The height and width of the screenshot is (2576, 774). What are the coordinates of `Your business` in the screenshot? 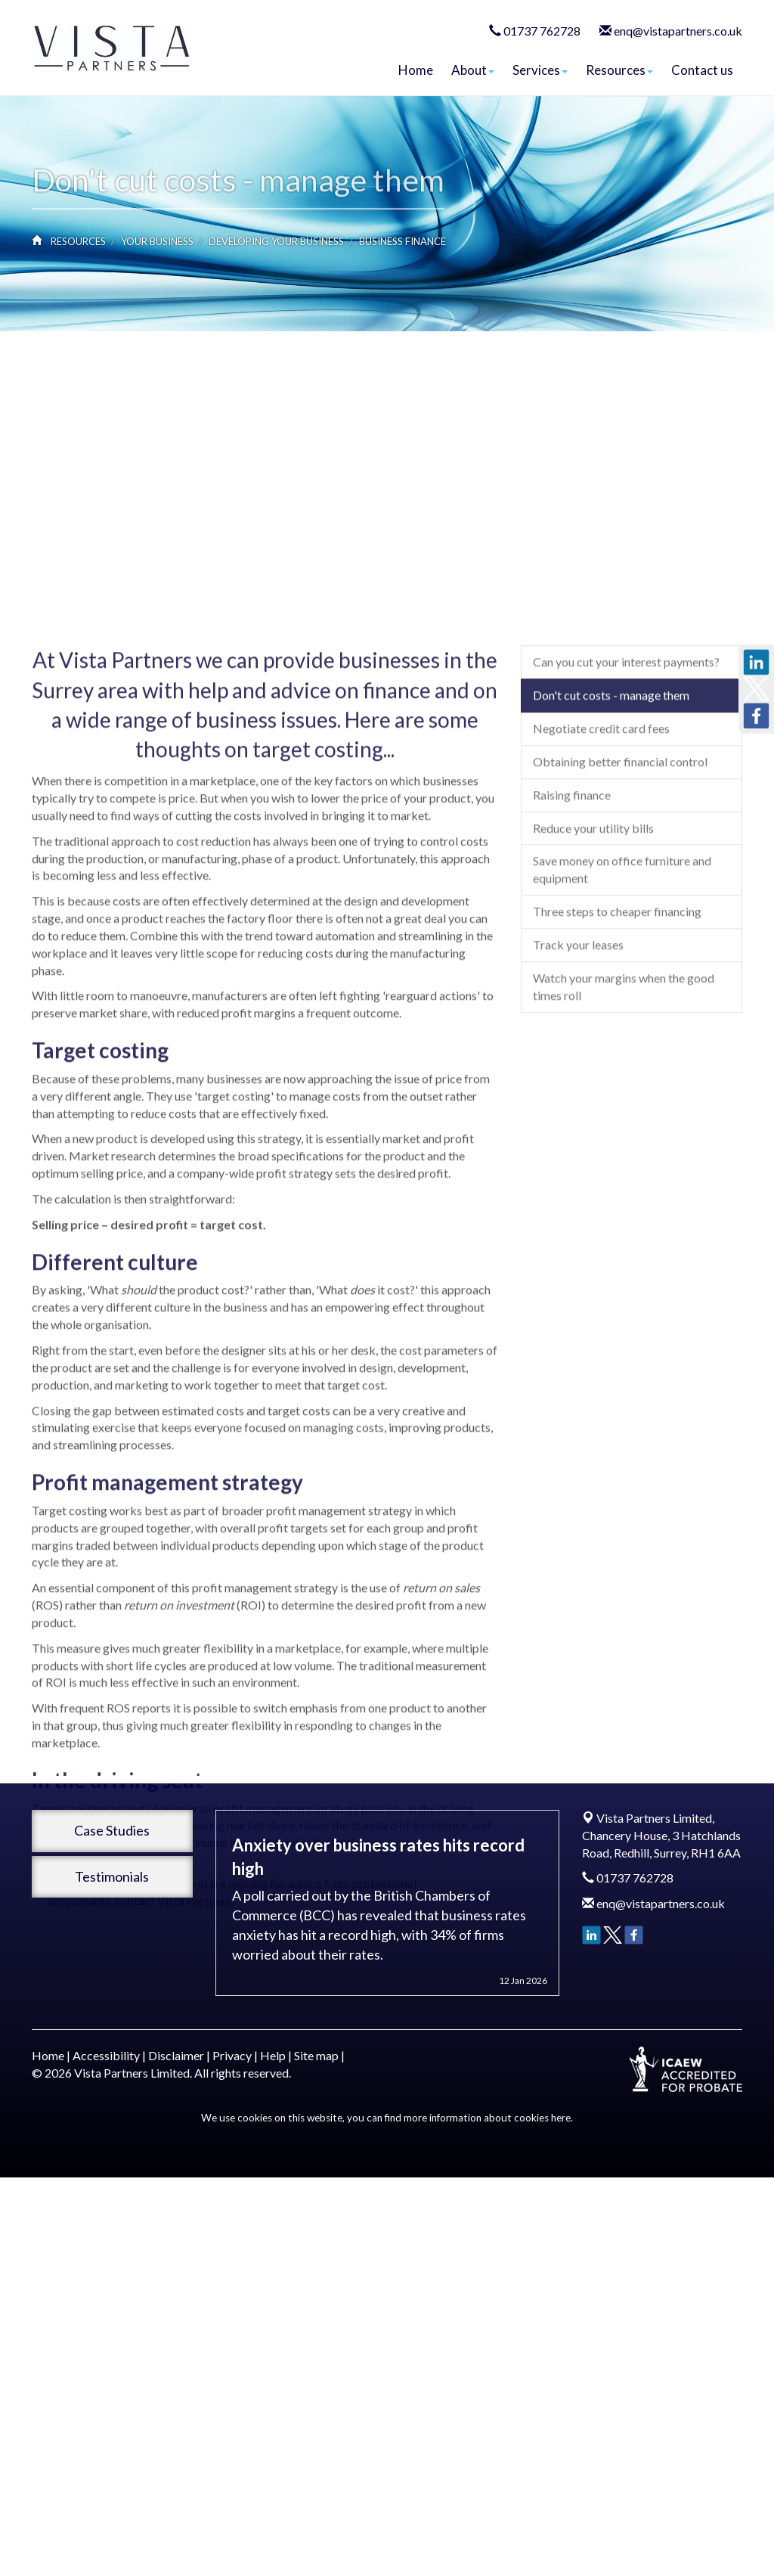 It's located at (157, 241).